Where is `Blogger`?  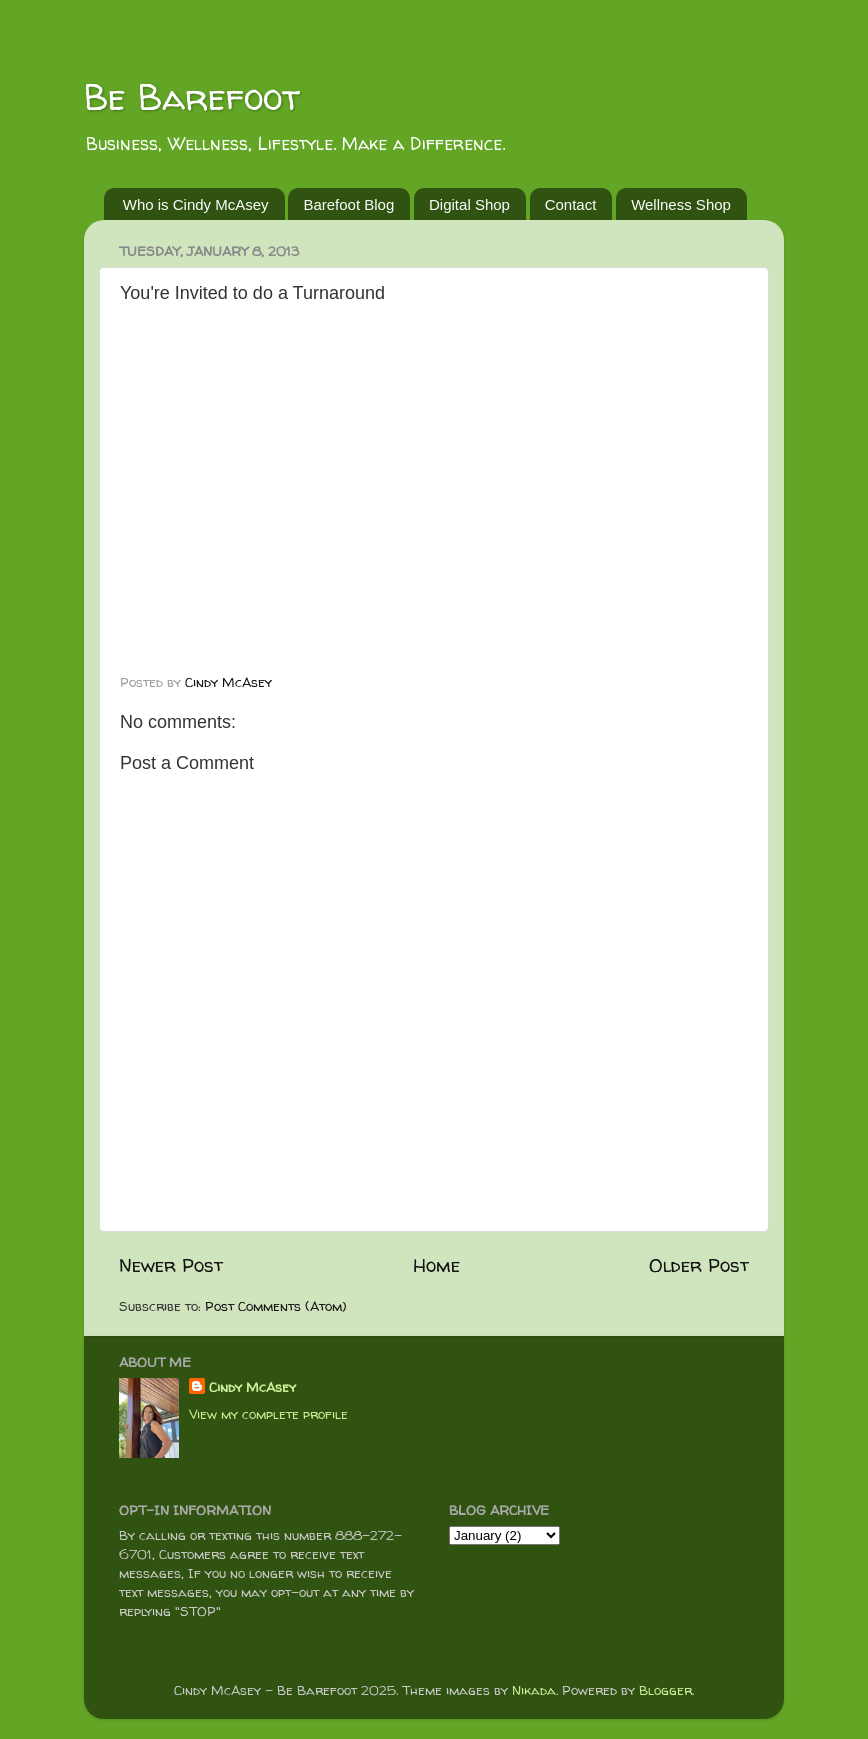
Blogger is located at coordinates (665, 1690).